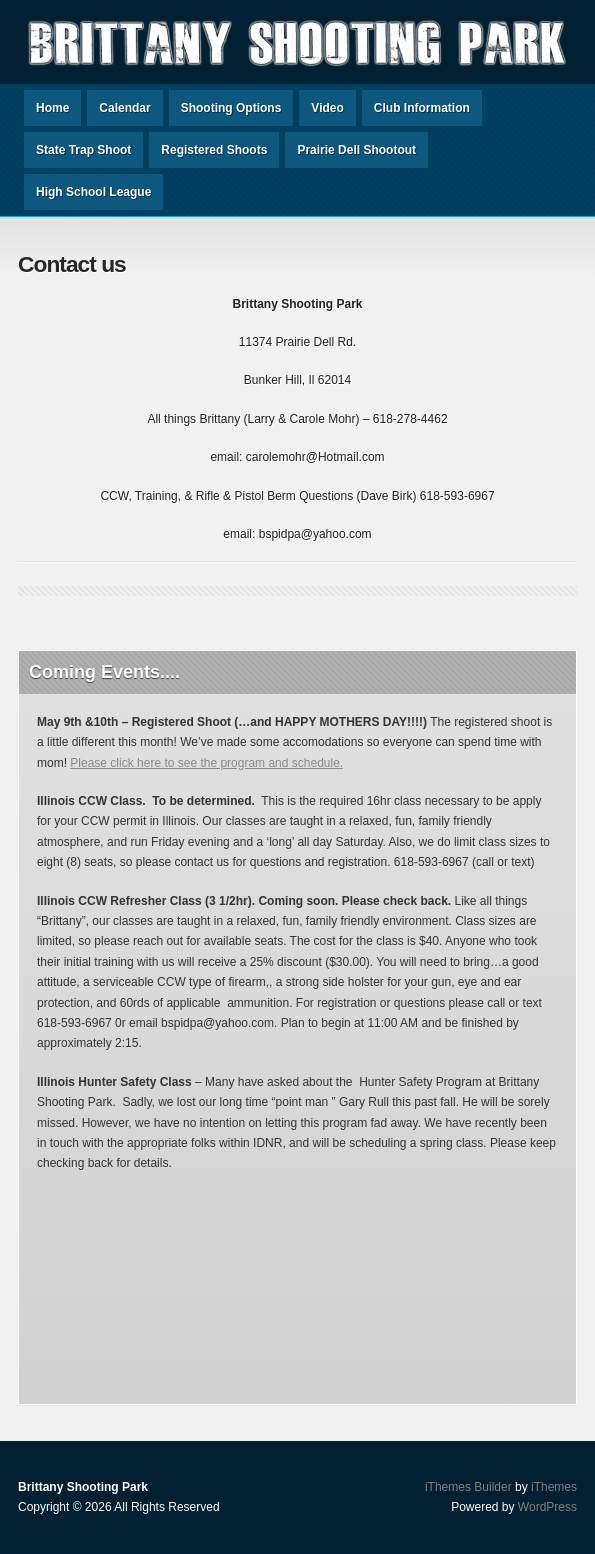  What do you see at coordinates (554, 1487) in the screenshot?
I see `iThemes` at bounding box center [554, 1487].